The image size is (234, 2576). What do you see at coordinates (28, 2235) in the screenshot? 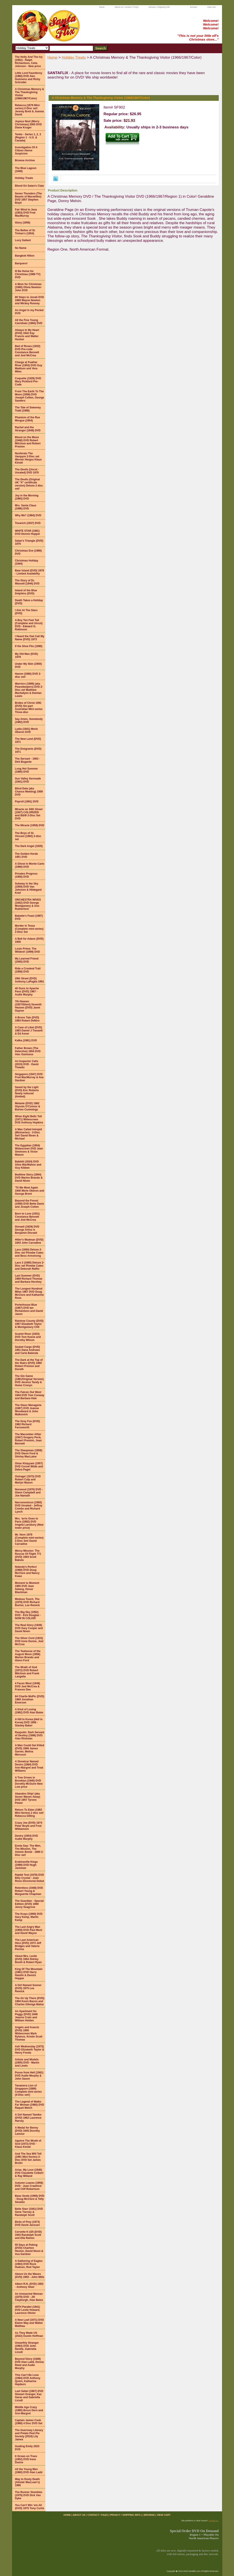
I see `Corvette K-225 (DVD) 1943 Randolph Scott and Ella Raines` at bounding box center [28, 2235].